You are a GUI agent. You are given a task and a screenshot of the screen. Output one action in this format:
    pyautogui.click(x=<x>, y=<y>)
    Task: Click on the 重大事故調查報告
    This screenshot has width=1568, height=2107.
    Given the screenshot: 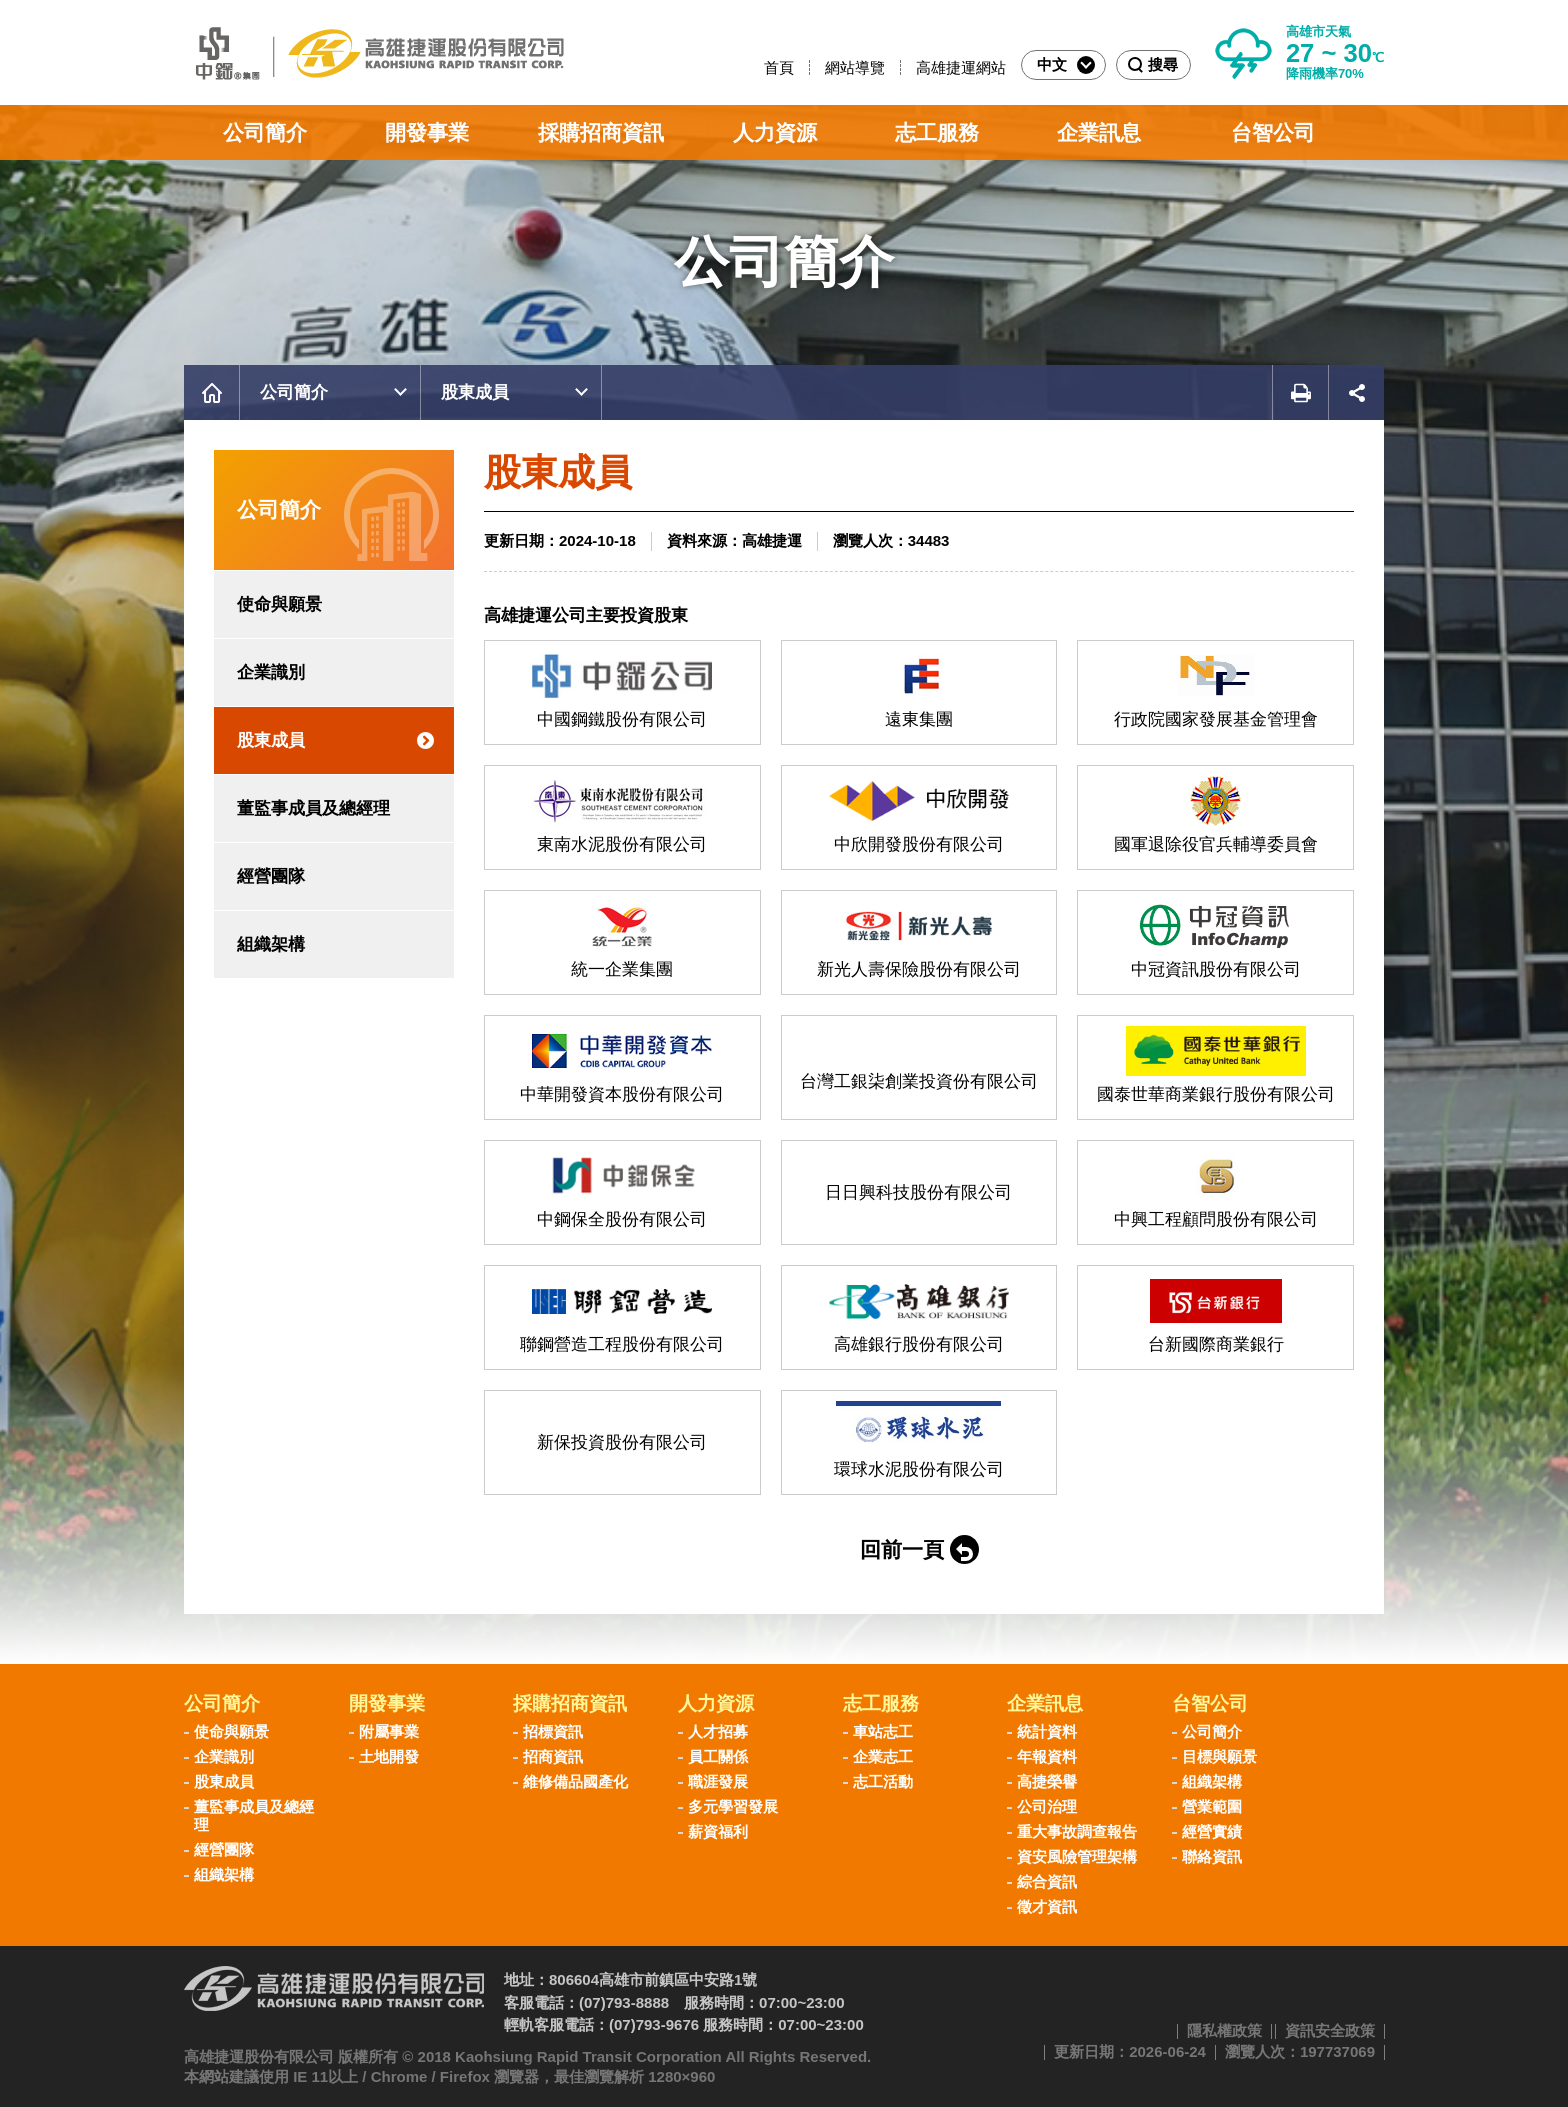 What is the action you would take?
    pyautogui.click(x=1077, y=1831)
    